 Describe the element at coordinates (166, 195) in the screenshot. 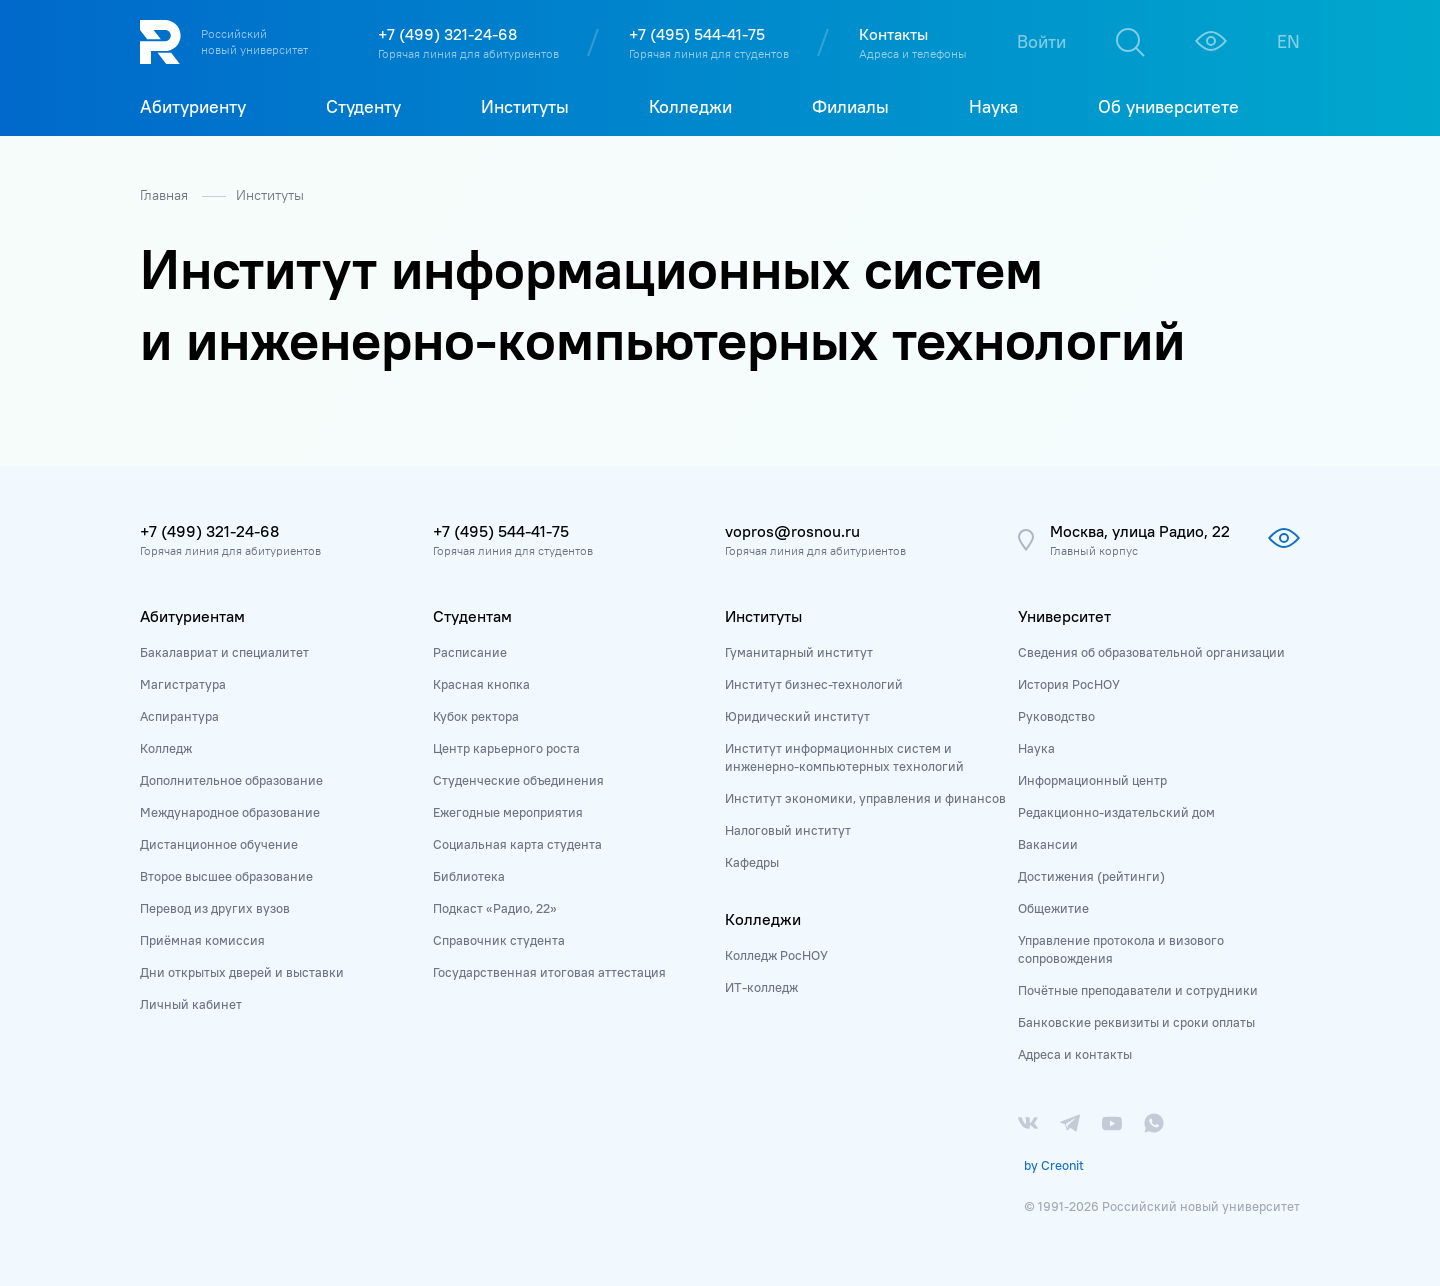

I see `Главная` at that location.